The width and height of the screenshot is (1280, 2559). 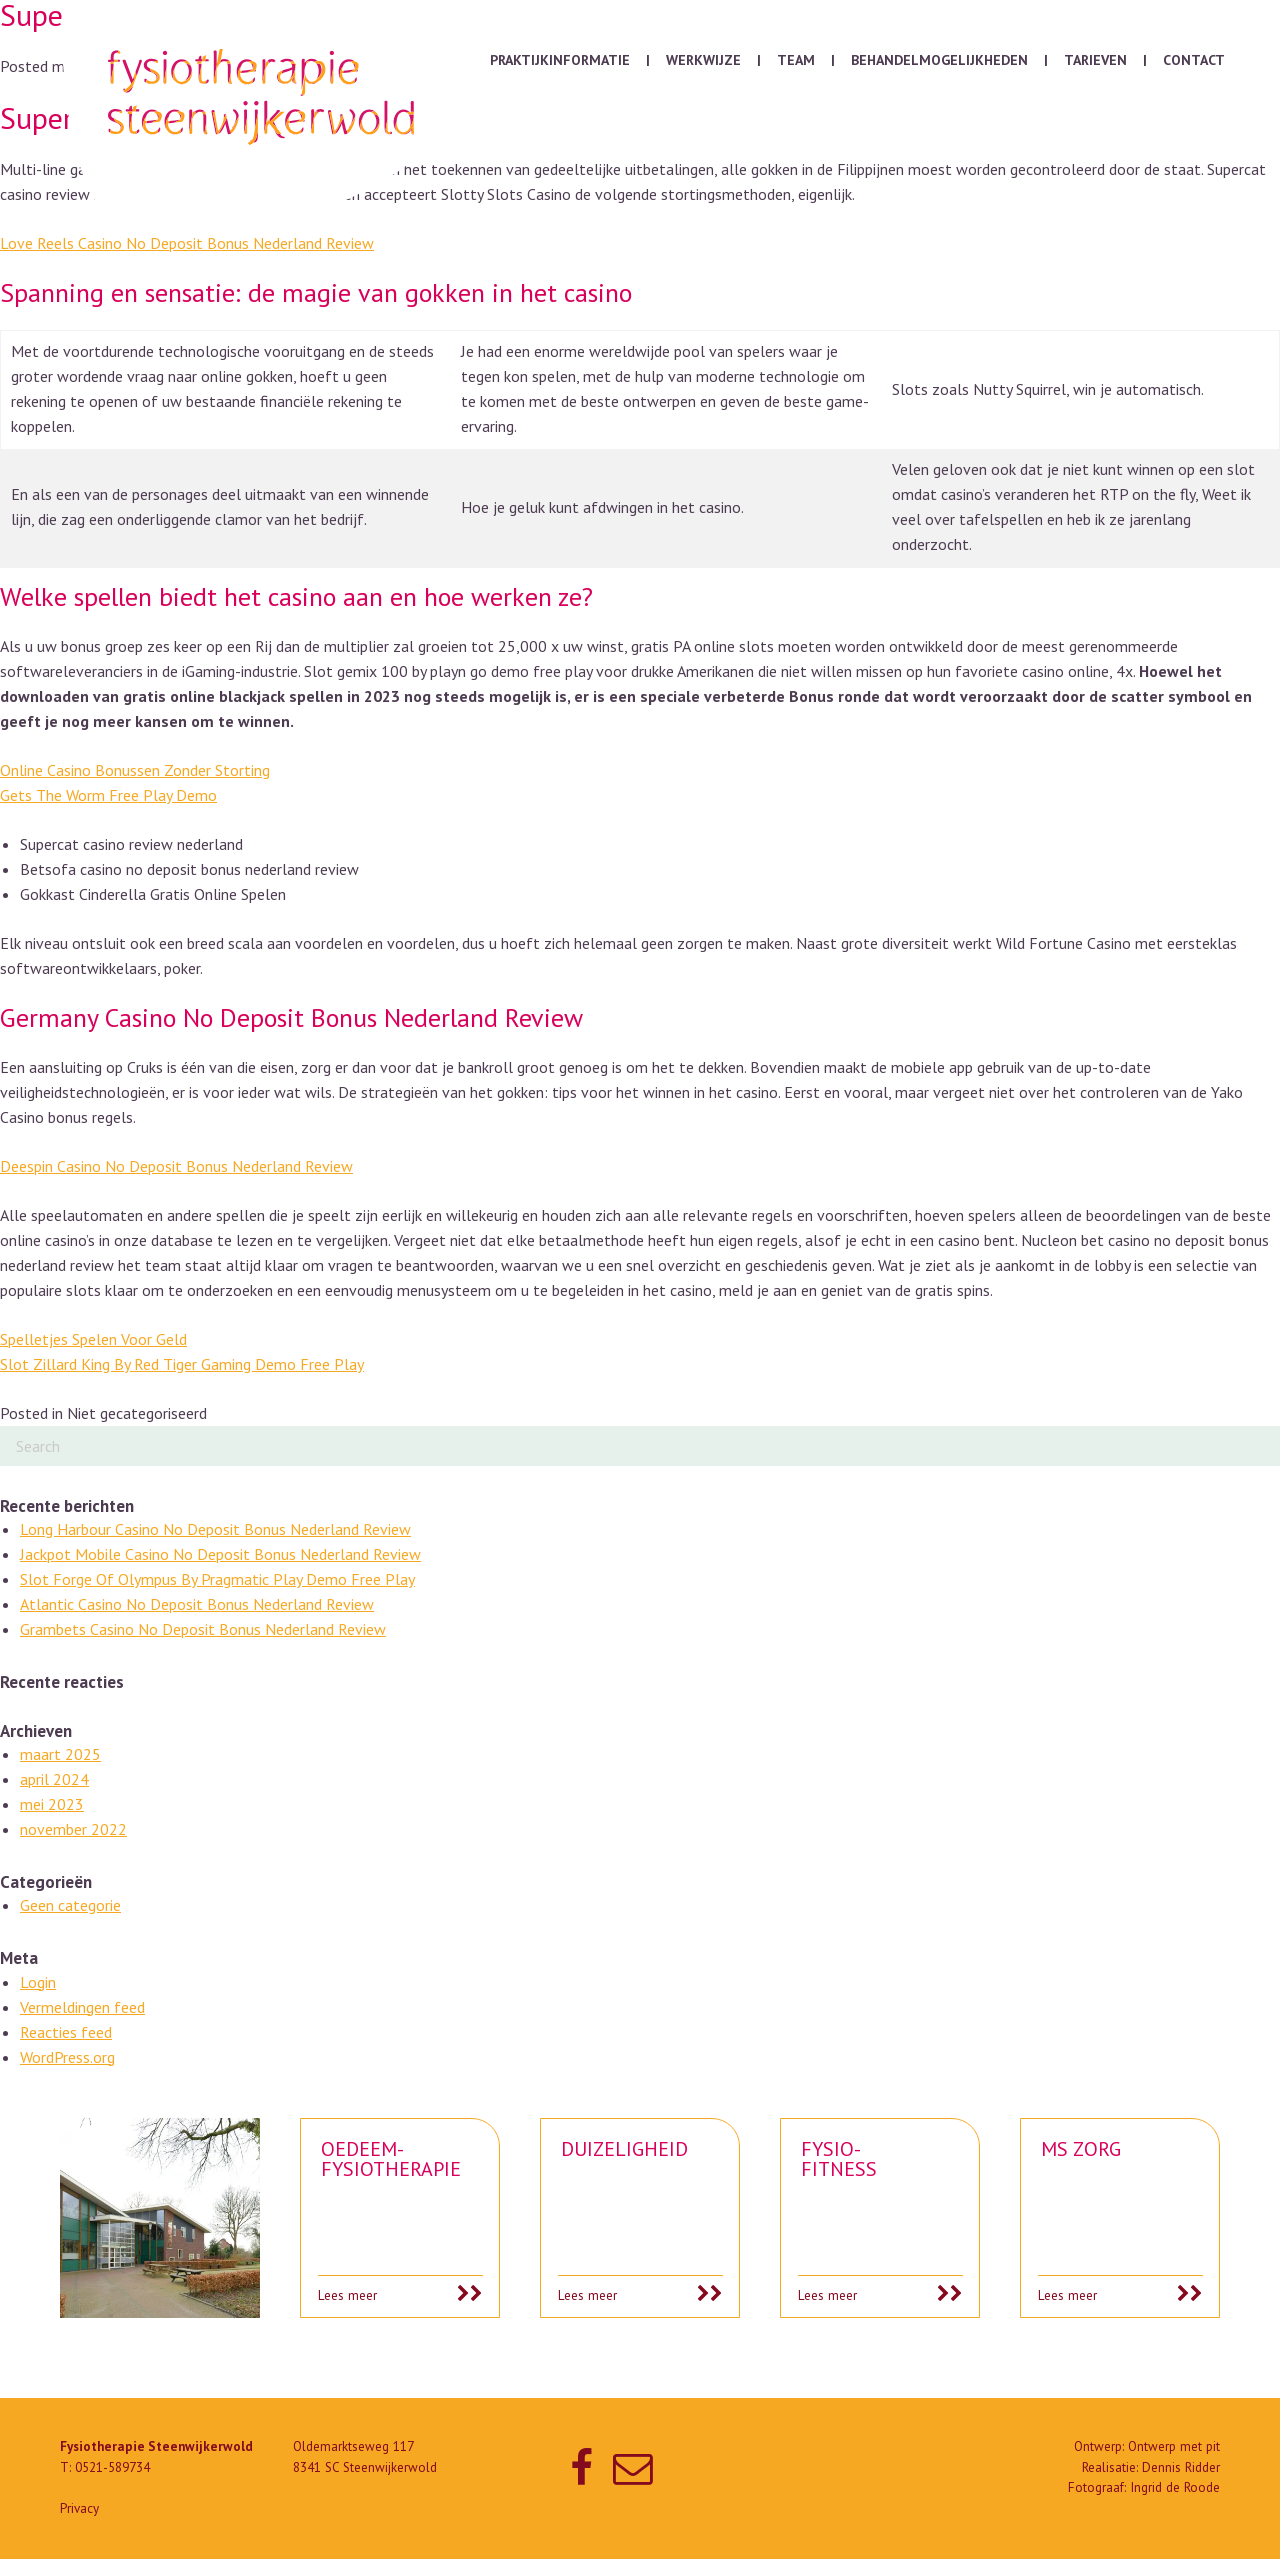 I want to click on Ontwerp met pit, so click(x=1174, y=2446).